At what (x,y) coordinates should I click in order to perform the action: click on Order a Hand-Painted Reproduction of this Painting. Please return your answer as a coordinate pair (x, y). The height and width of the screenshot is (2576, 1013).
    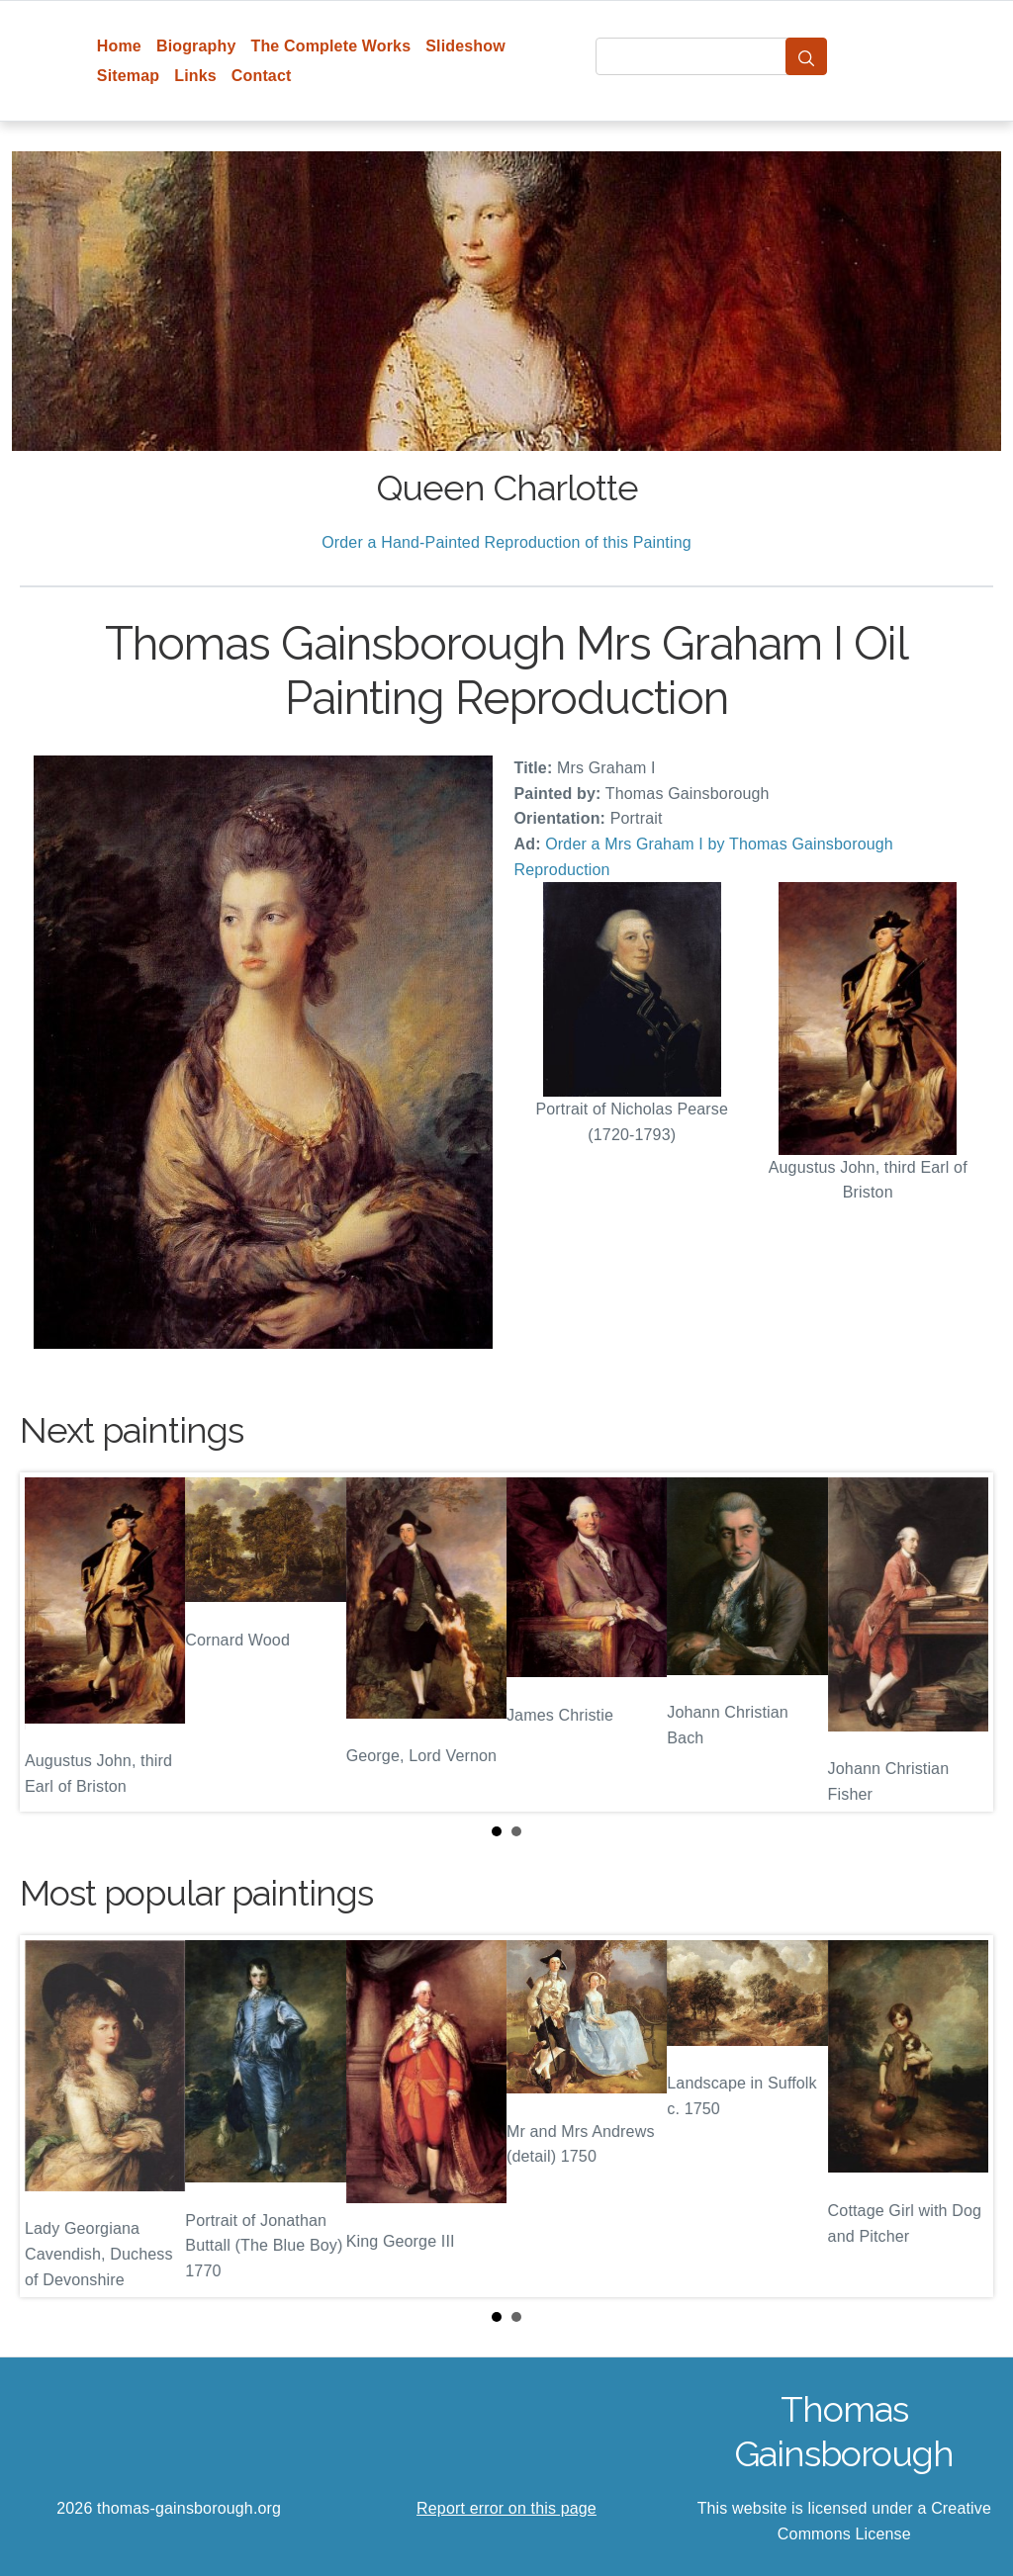
    Looking at the image, I should click on (506, 542).